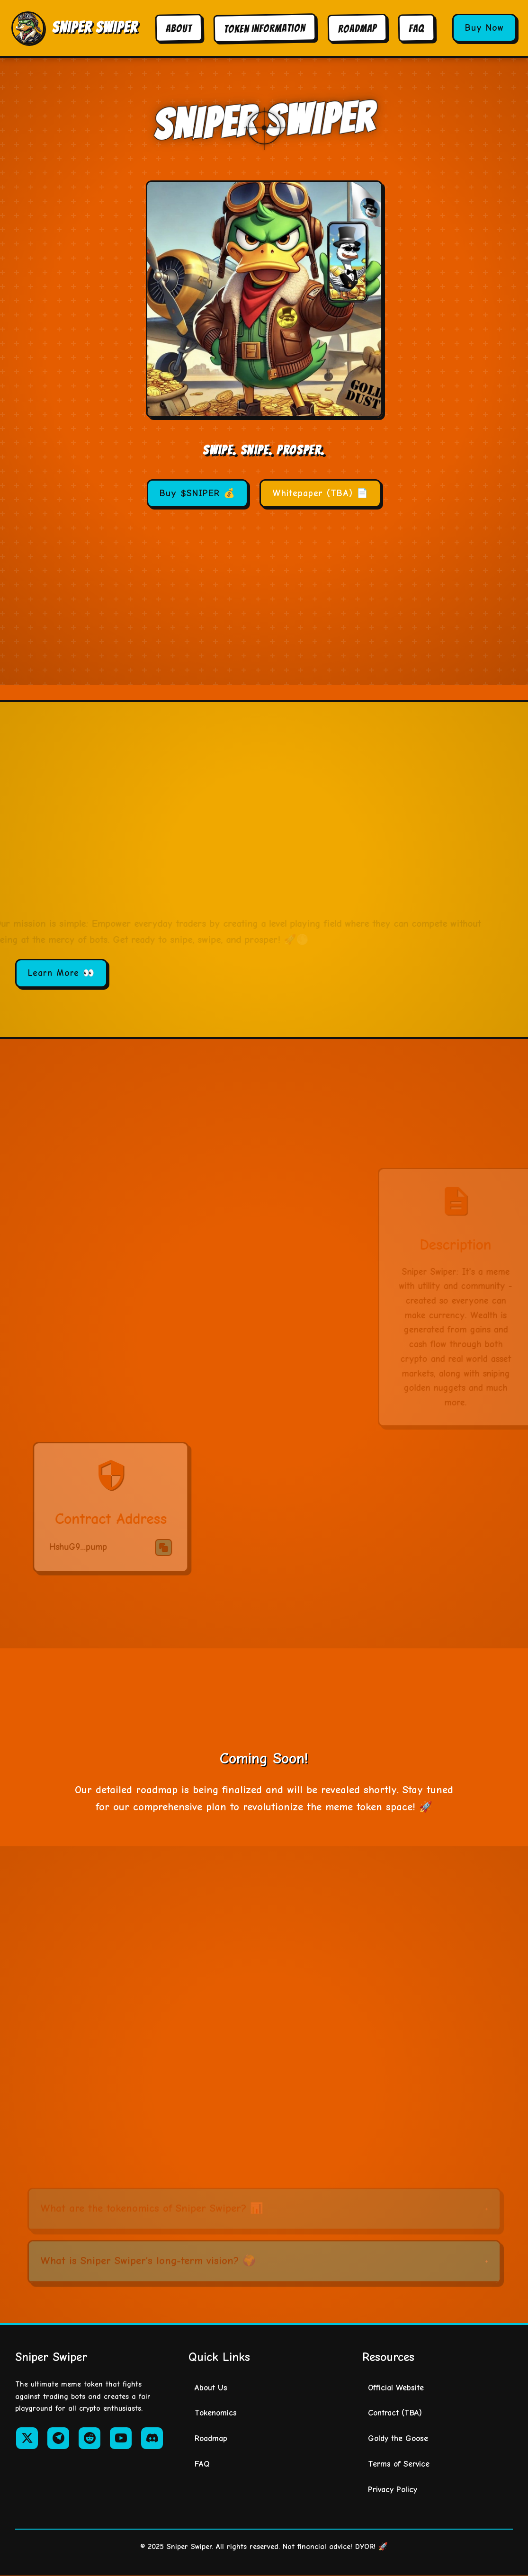 The image size is (528, 2576). I want to click on [Twitter/X], so click(27, 2438).